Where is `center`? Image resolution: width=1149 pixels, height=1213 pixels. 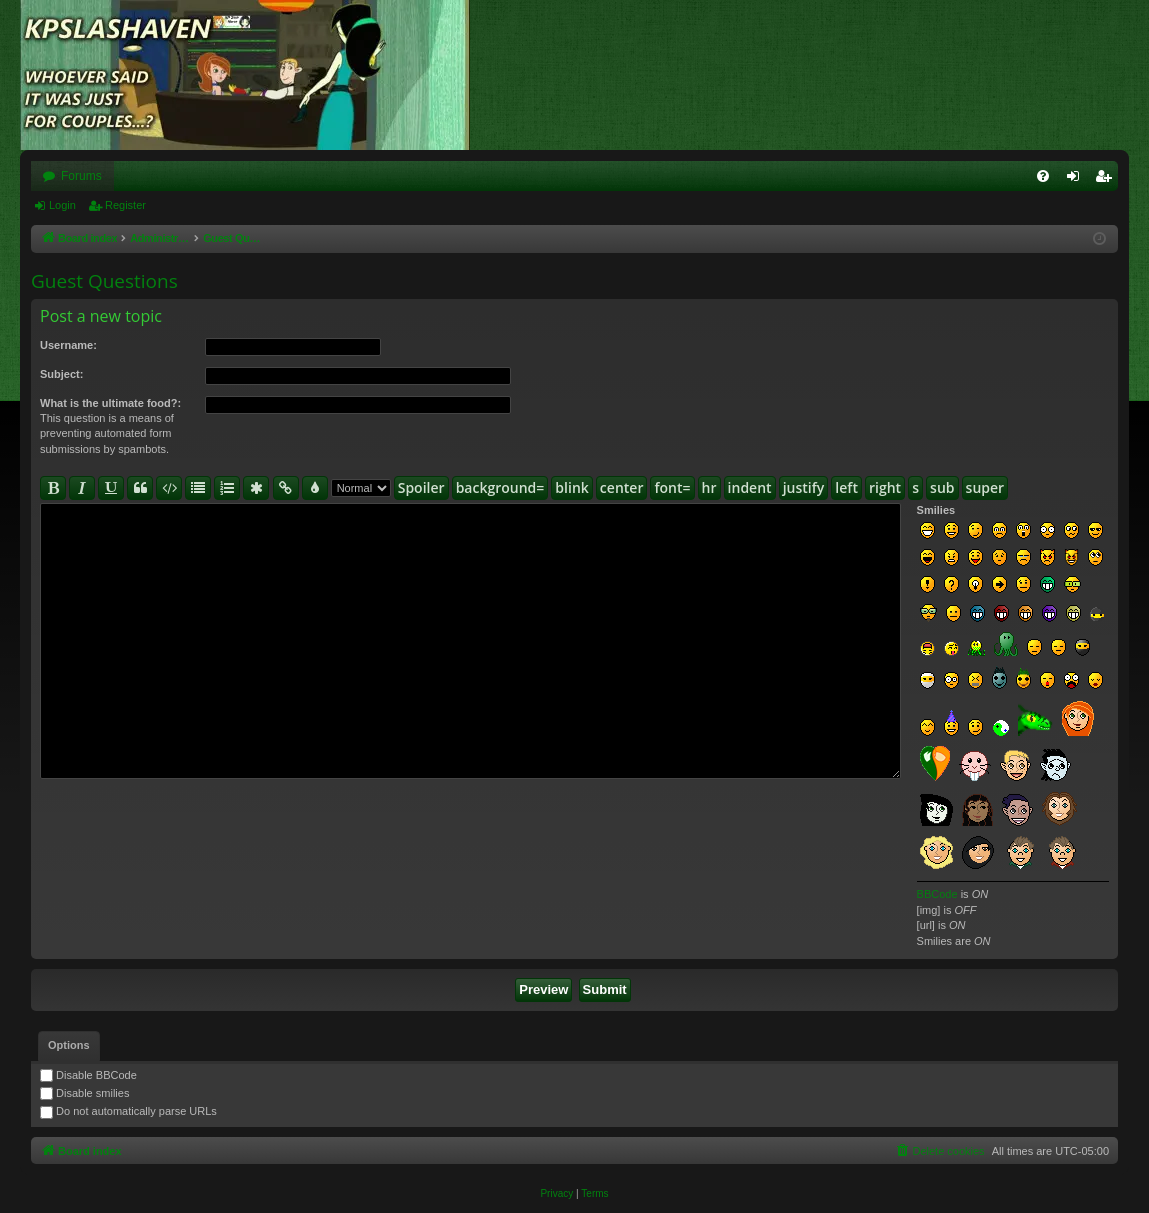 center is located at coordinates (622, 487).